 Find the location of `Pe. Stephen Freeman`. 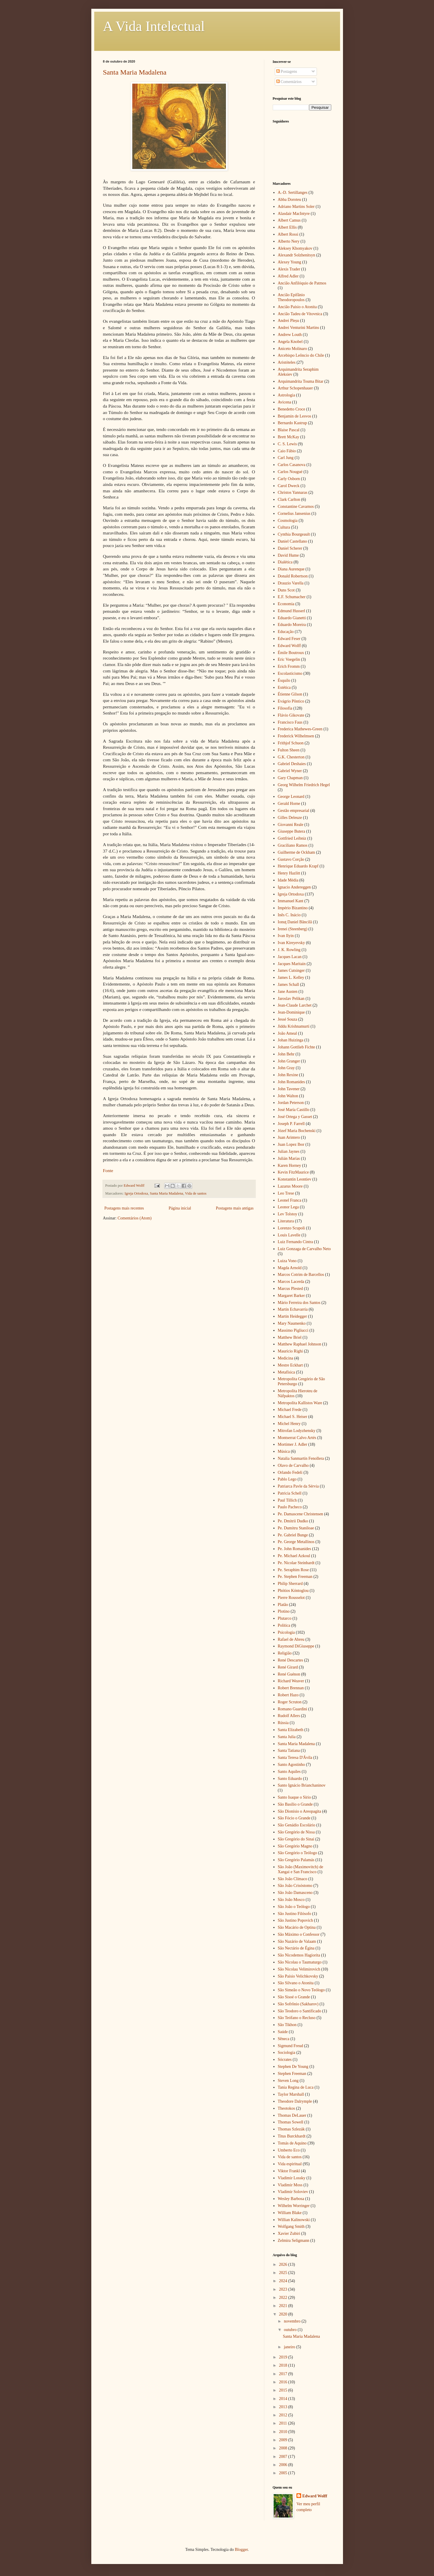

Pe. Stephen Freeman is located at coordinates (295, 1576).